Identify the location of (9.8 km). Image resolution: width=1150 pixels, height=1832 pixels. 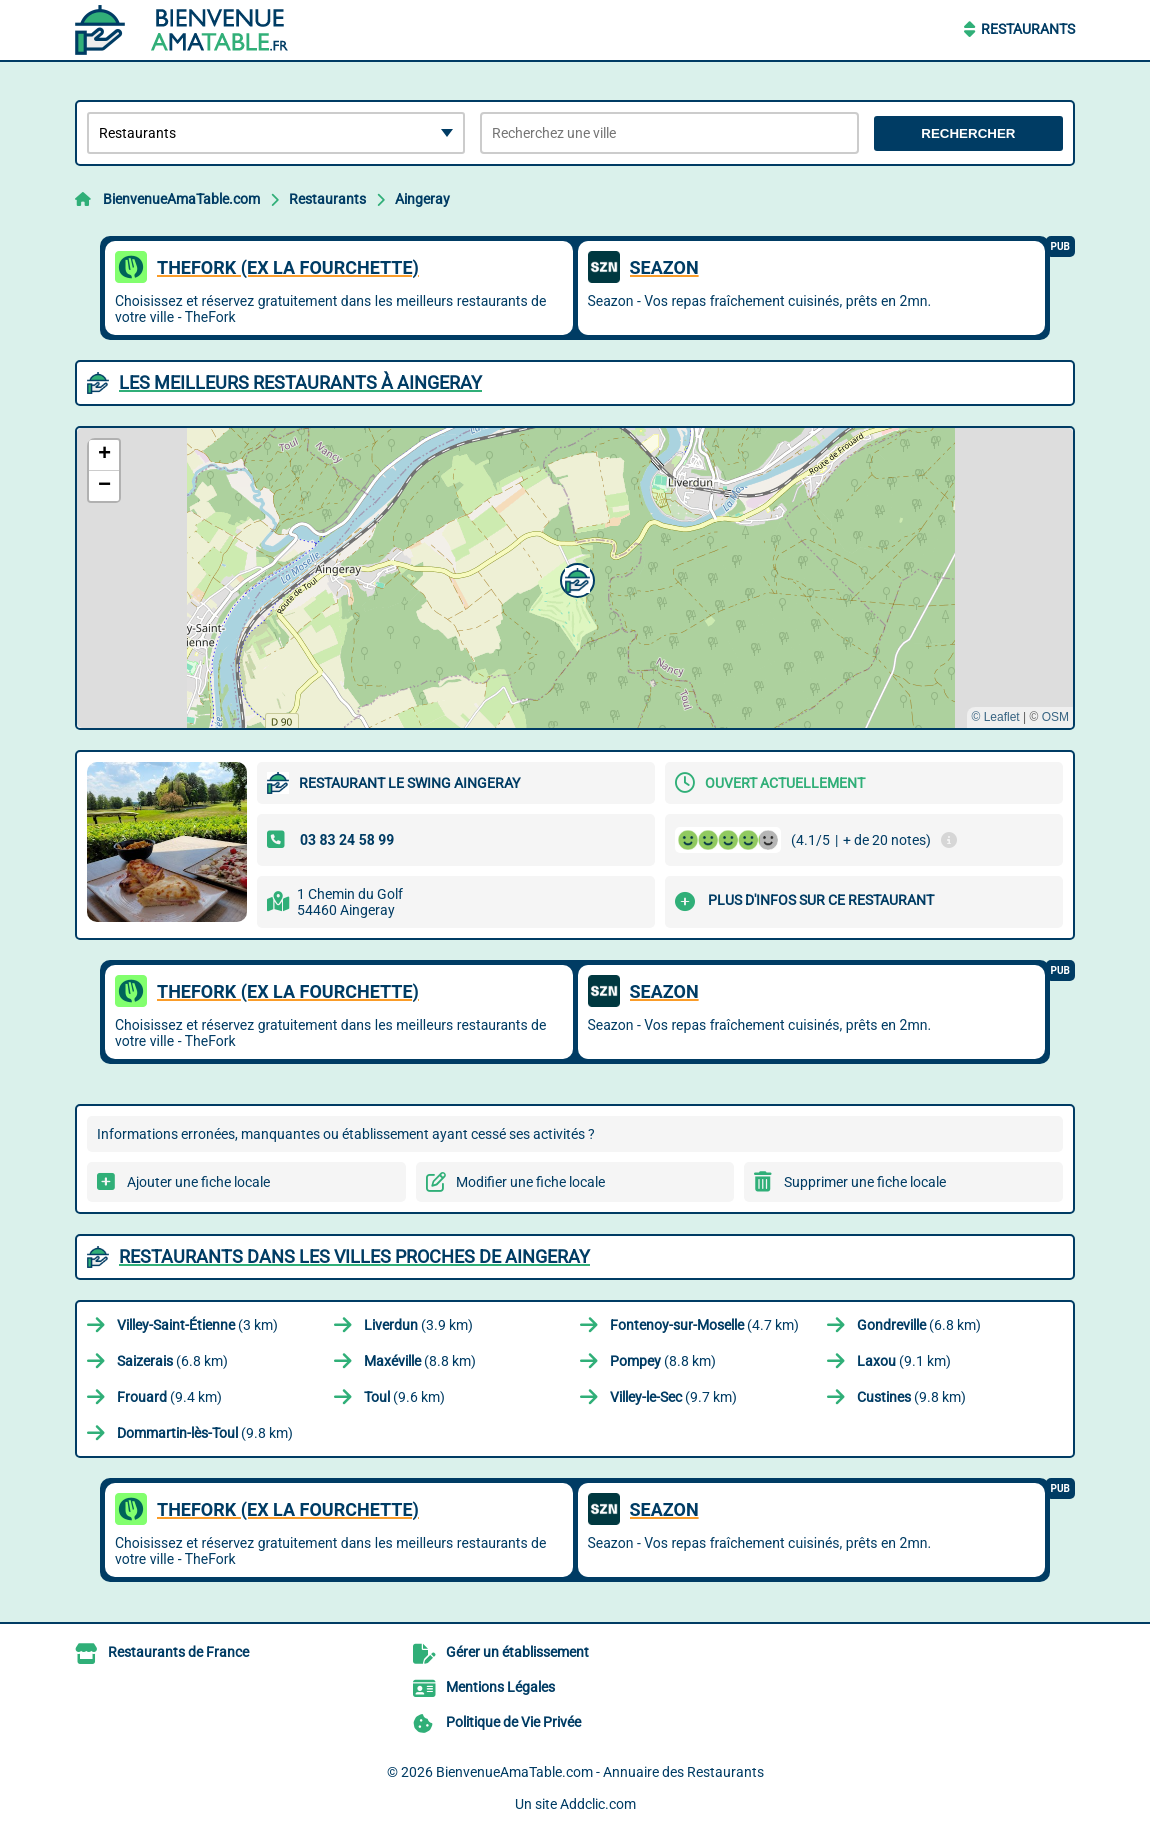
(911, 1397).